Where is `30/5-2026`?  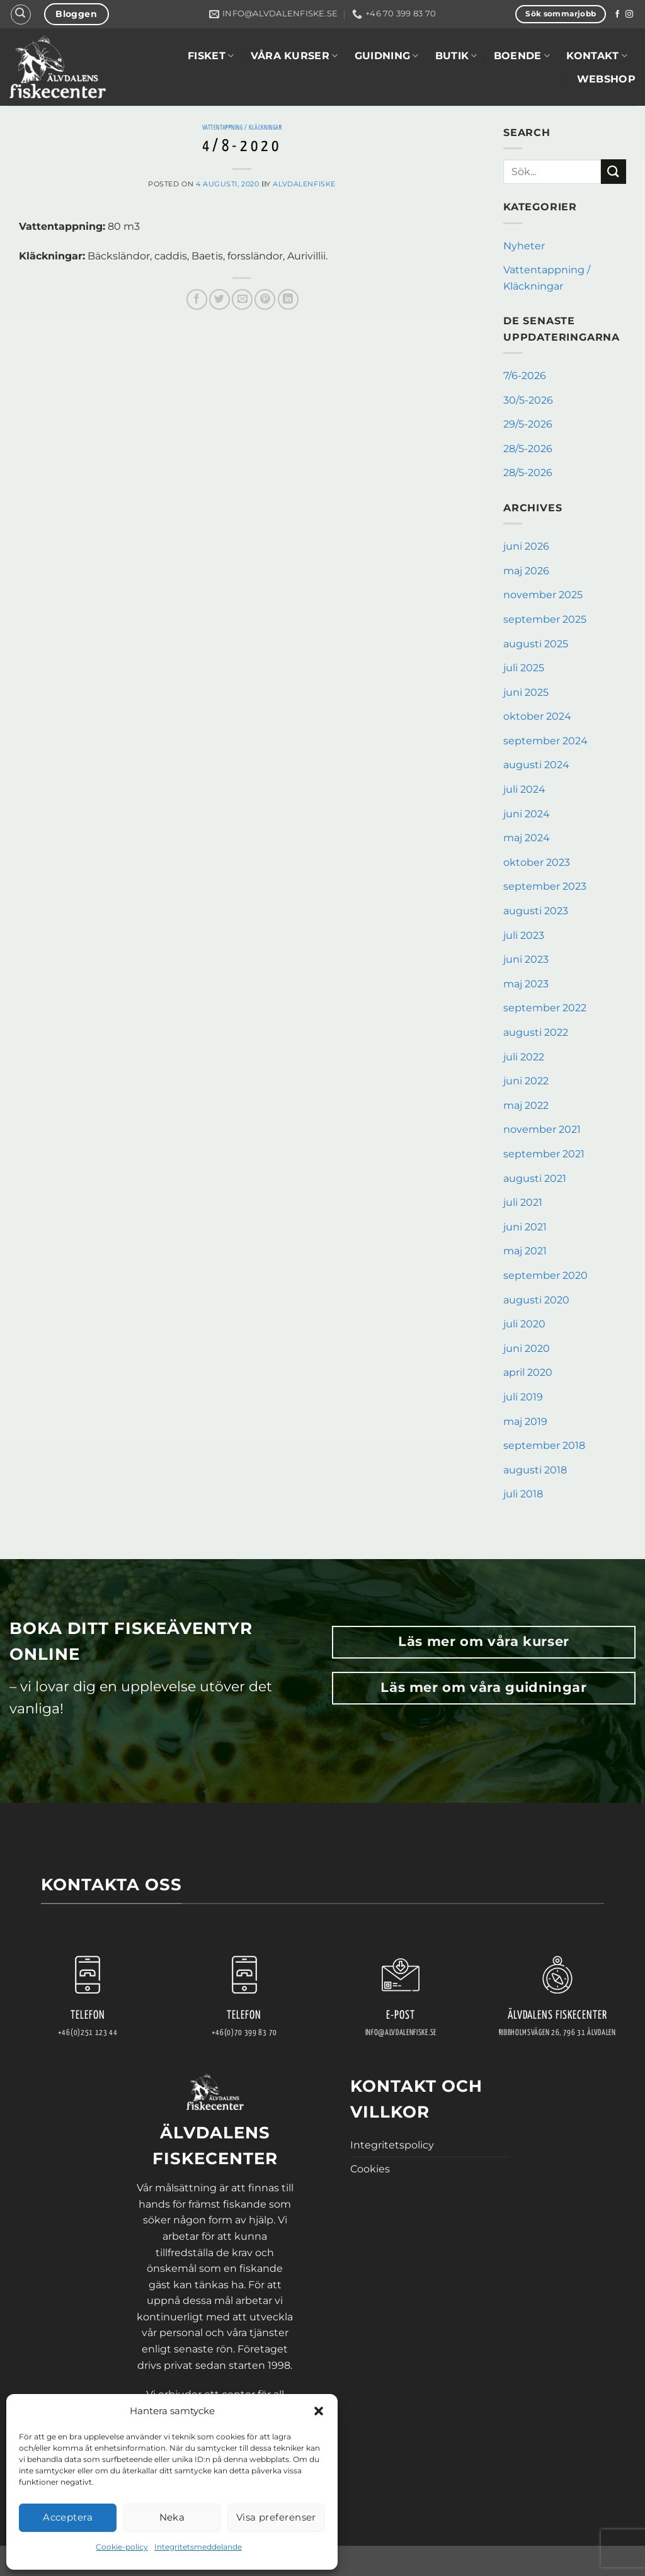 30/5-2026 is located at coordinates (528, 400).